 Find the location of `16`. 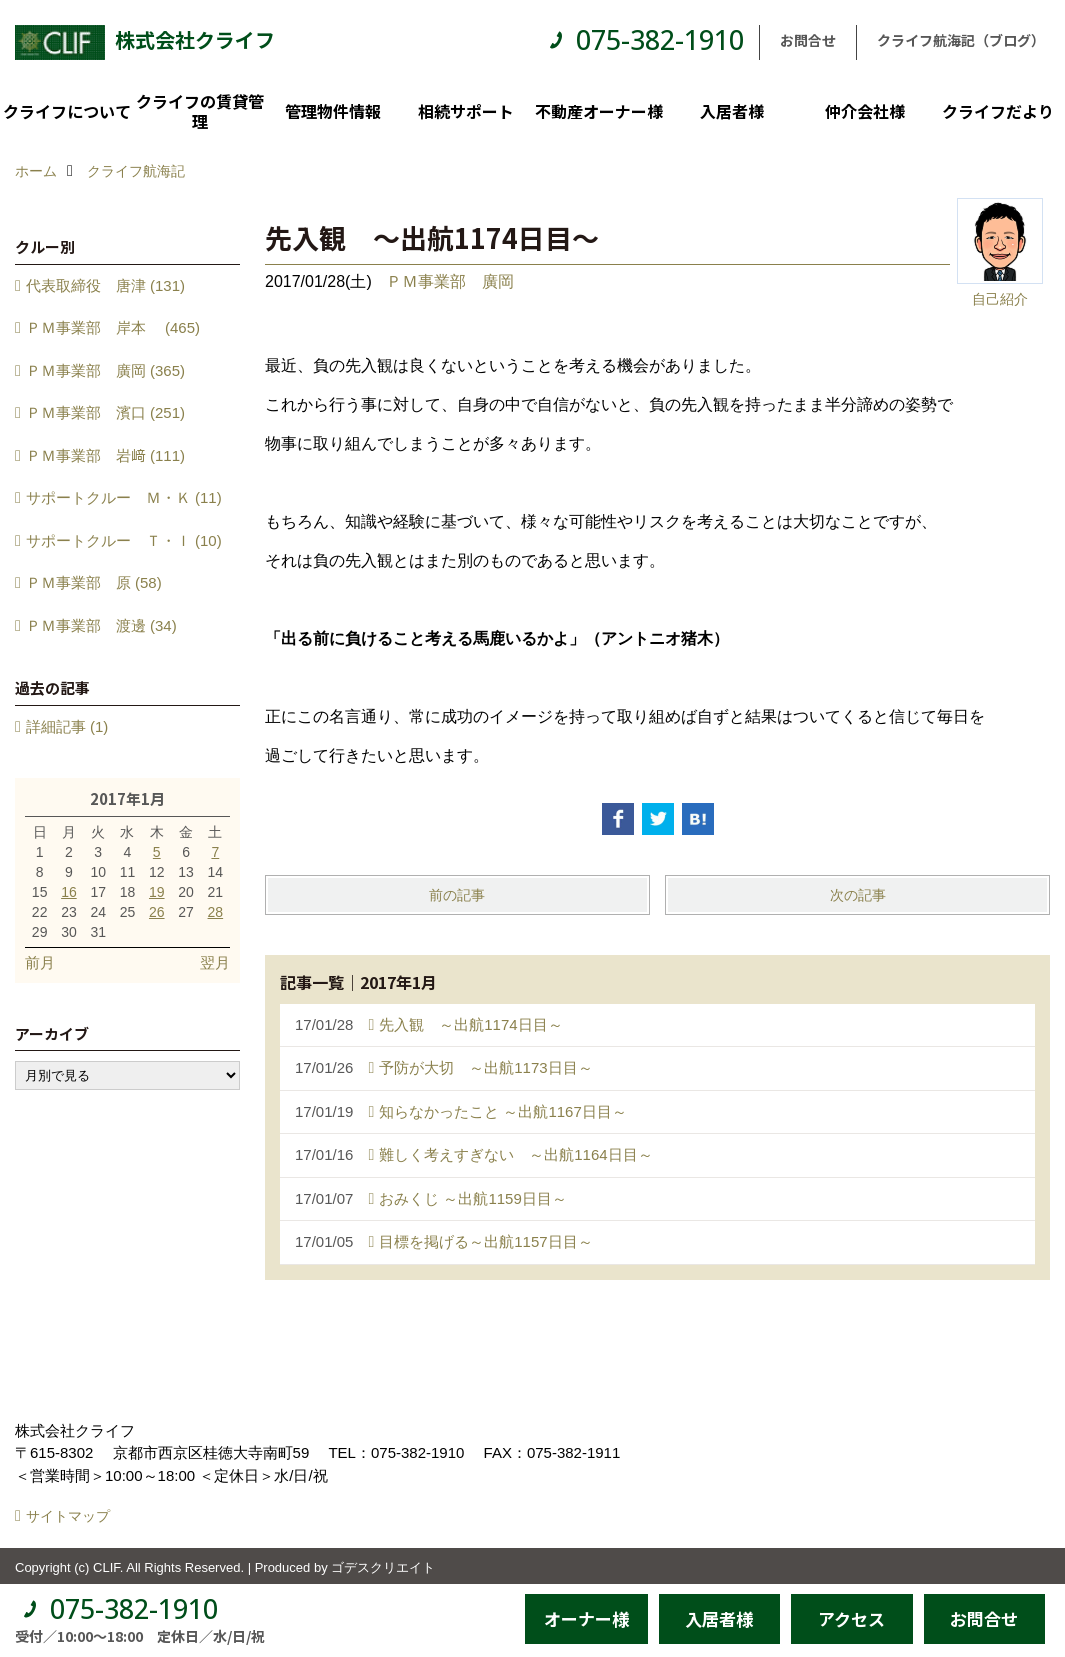

16 is located at coordinates (69, 892).